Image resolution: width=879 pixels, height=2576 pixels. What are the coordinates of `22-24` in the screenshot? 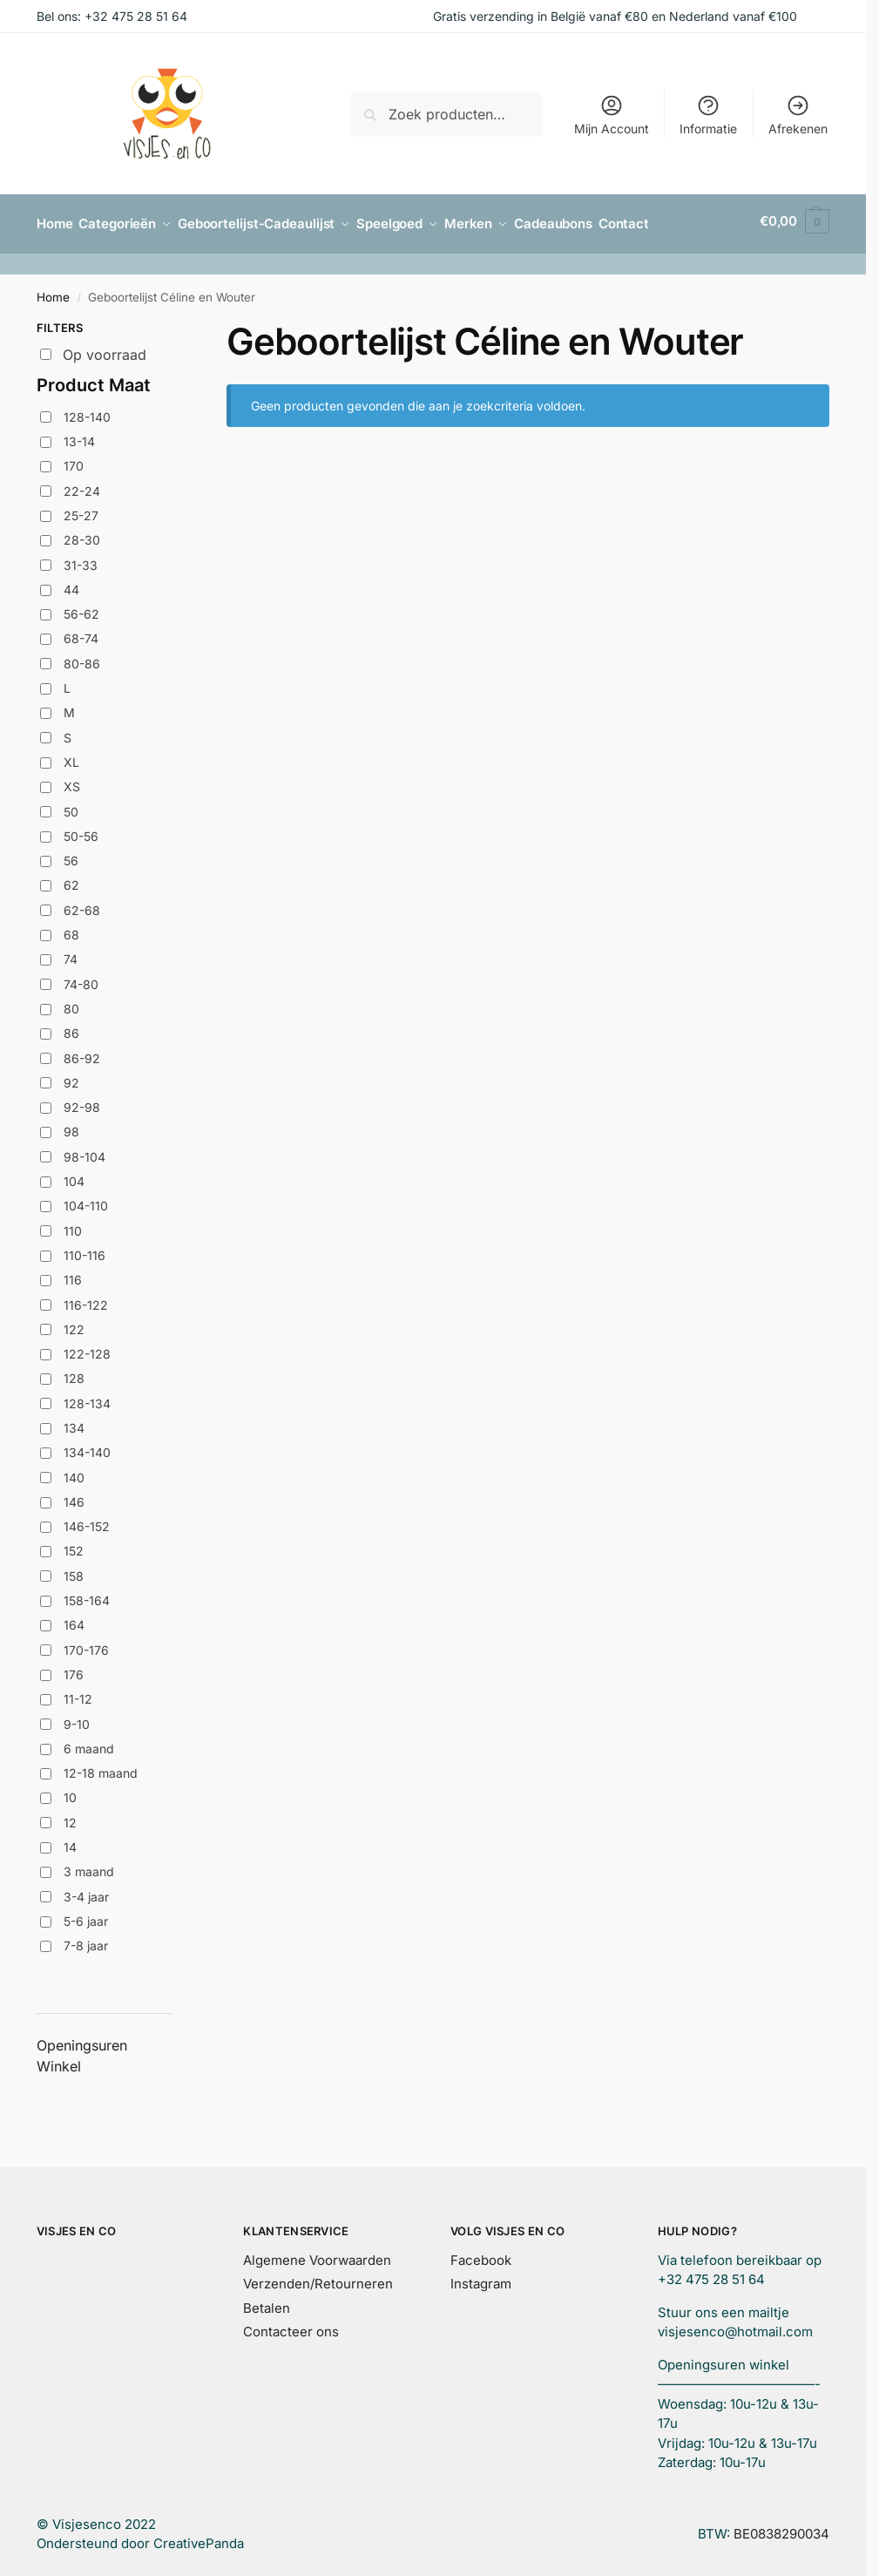 It's located at (82, 485).